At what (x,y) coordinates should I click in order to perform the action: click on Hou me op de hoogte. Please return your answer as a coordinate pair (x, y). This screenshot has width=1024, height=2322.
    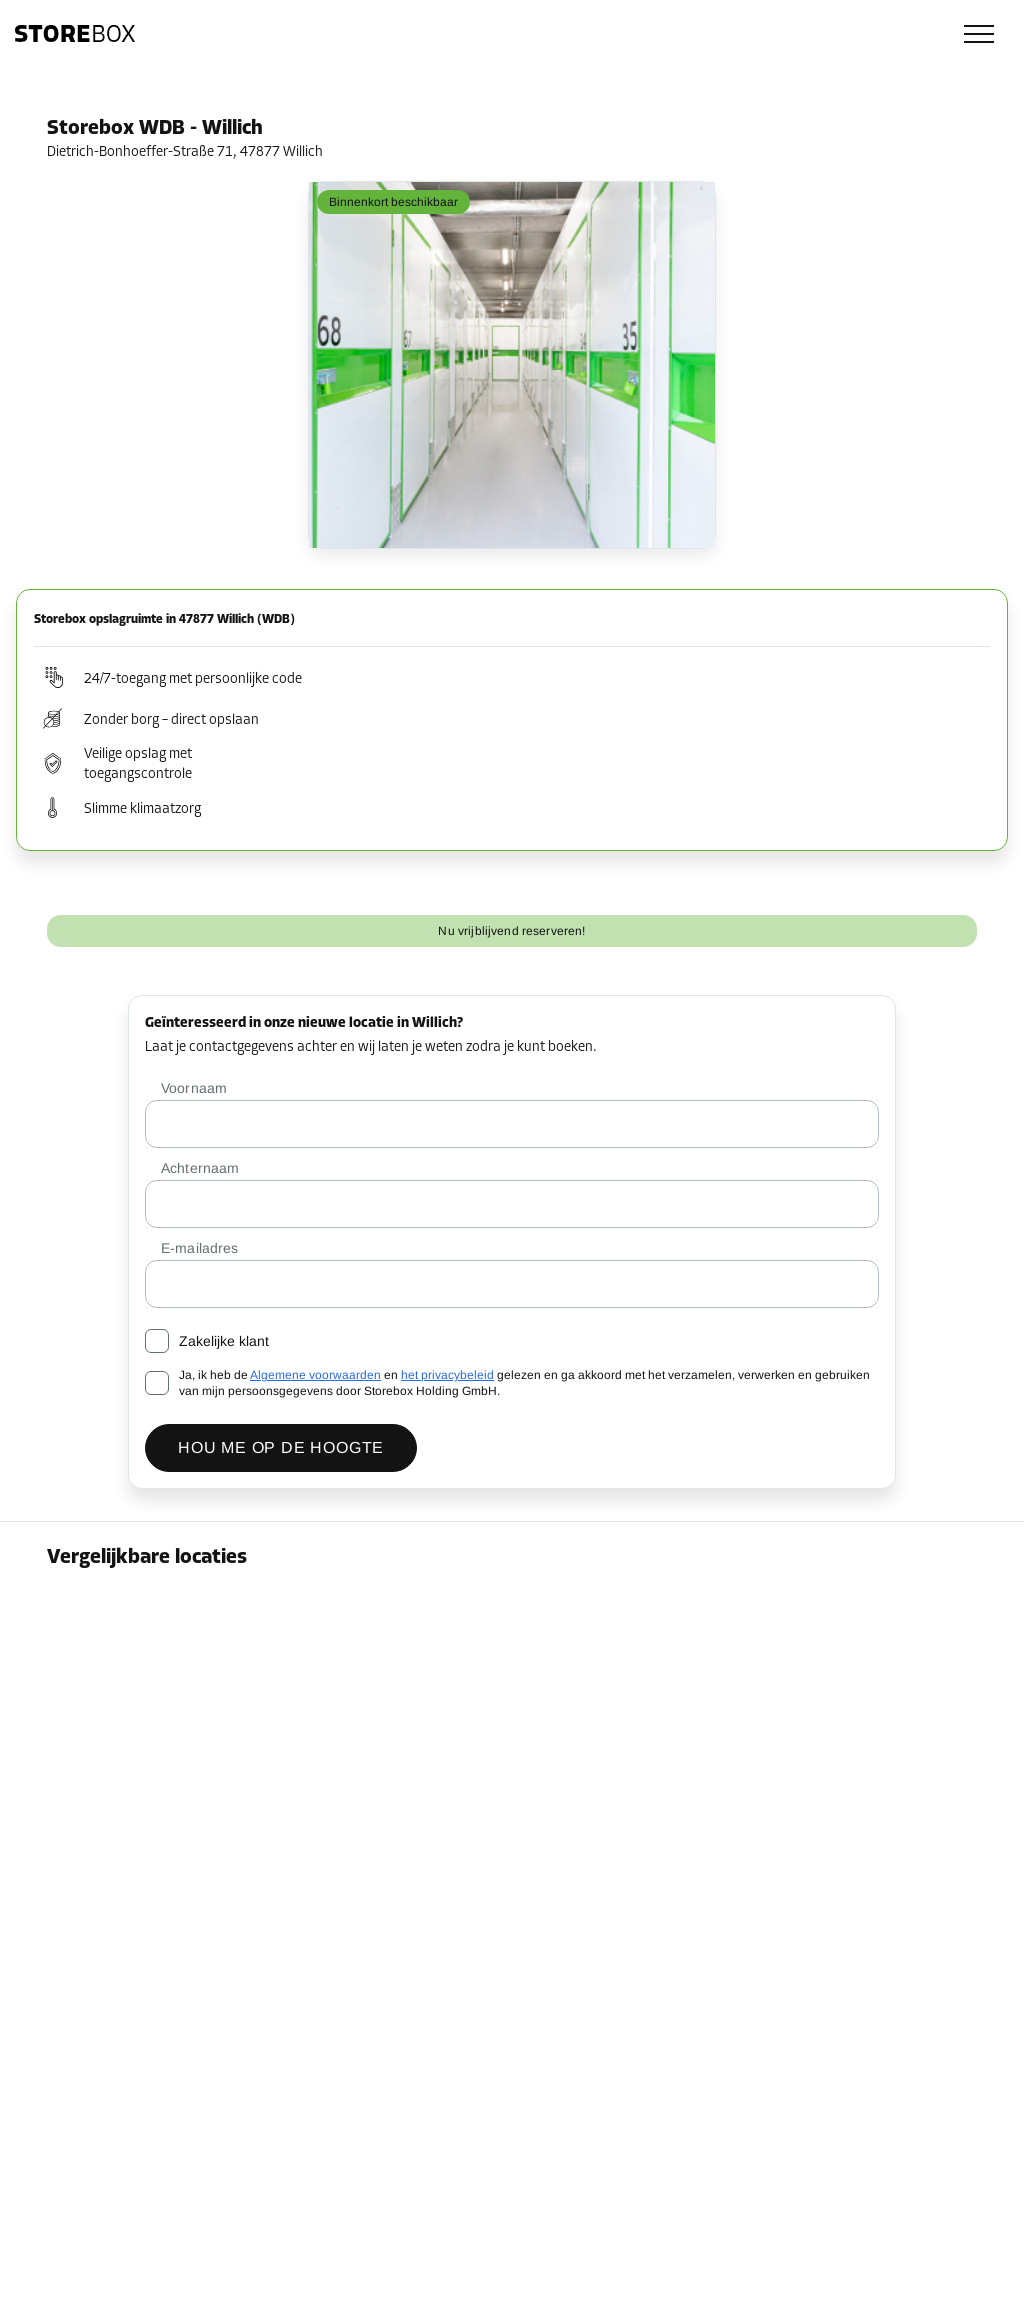
    Looking at the image, I should click on (281, 1447).